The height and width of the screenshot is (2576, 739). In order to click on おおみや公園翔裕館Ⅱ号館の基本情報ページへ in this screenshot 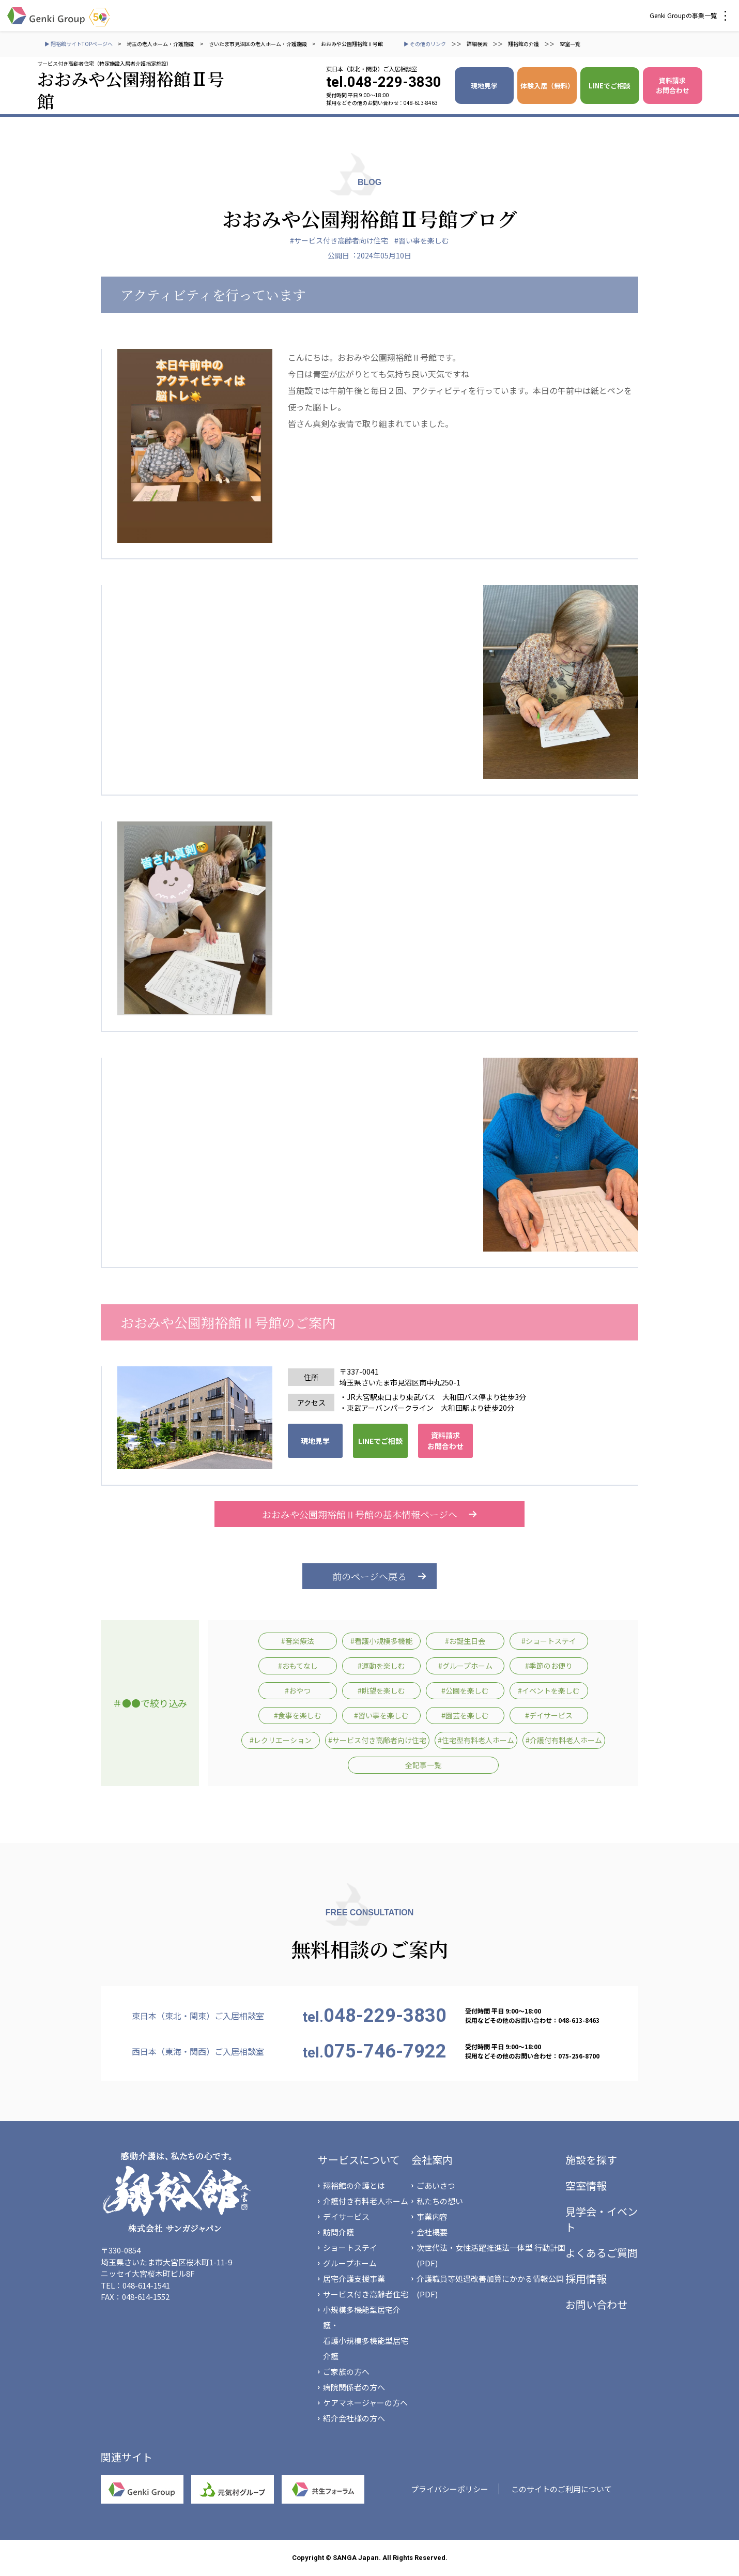, I will do `click(369, 1514)`.